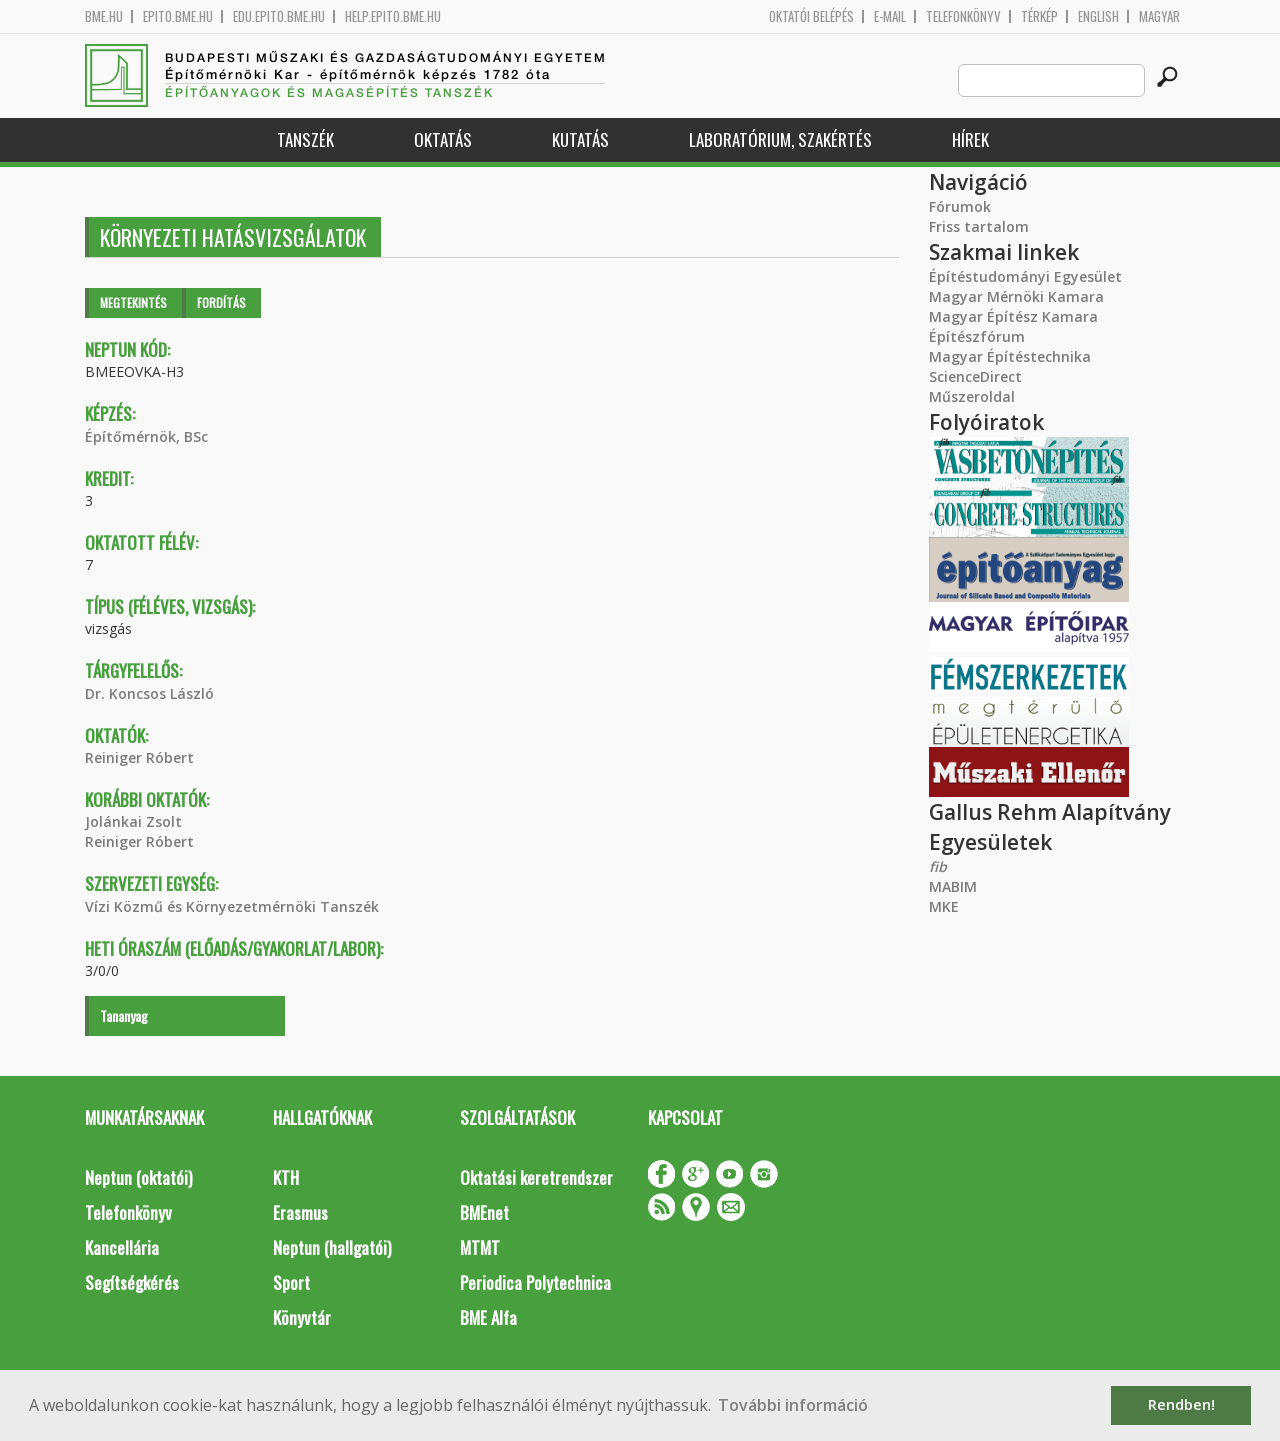 This screenshot has width=1280, height=1441. What do you see at coordinates (221, 302) in the screenshot?
I see `Fordítás` at bounding box center [221, 302].